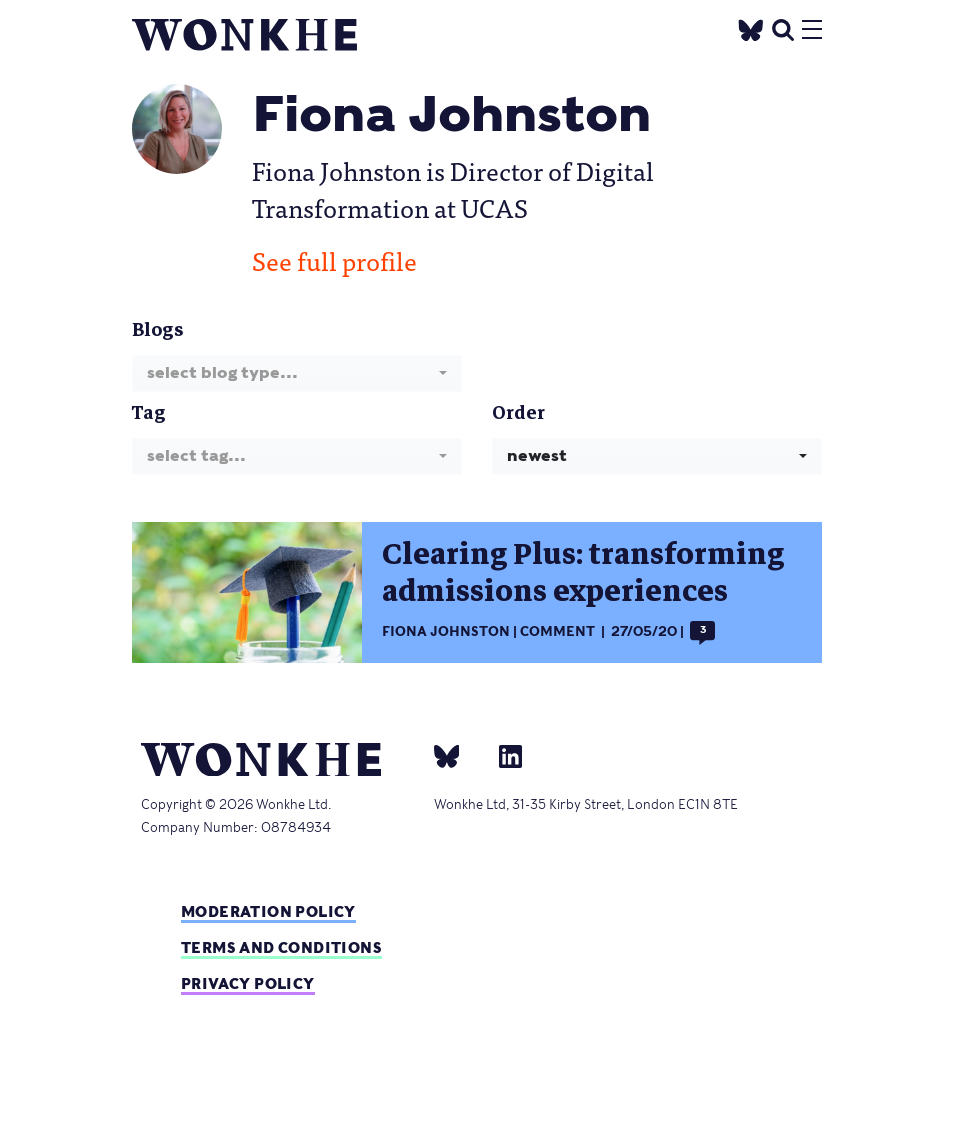 The height and width of the screenshot is (1122, 954). Describe the element at coordinates (281, 947) in the screenshot. I see `Terms and Conditions` at that location.